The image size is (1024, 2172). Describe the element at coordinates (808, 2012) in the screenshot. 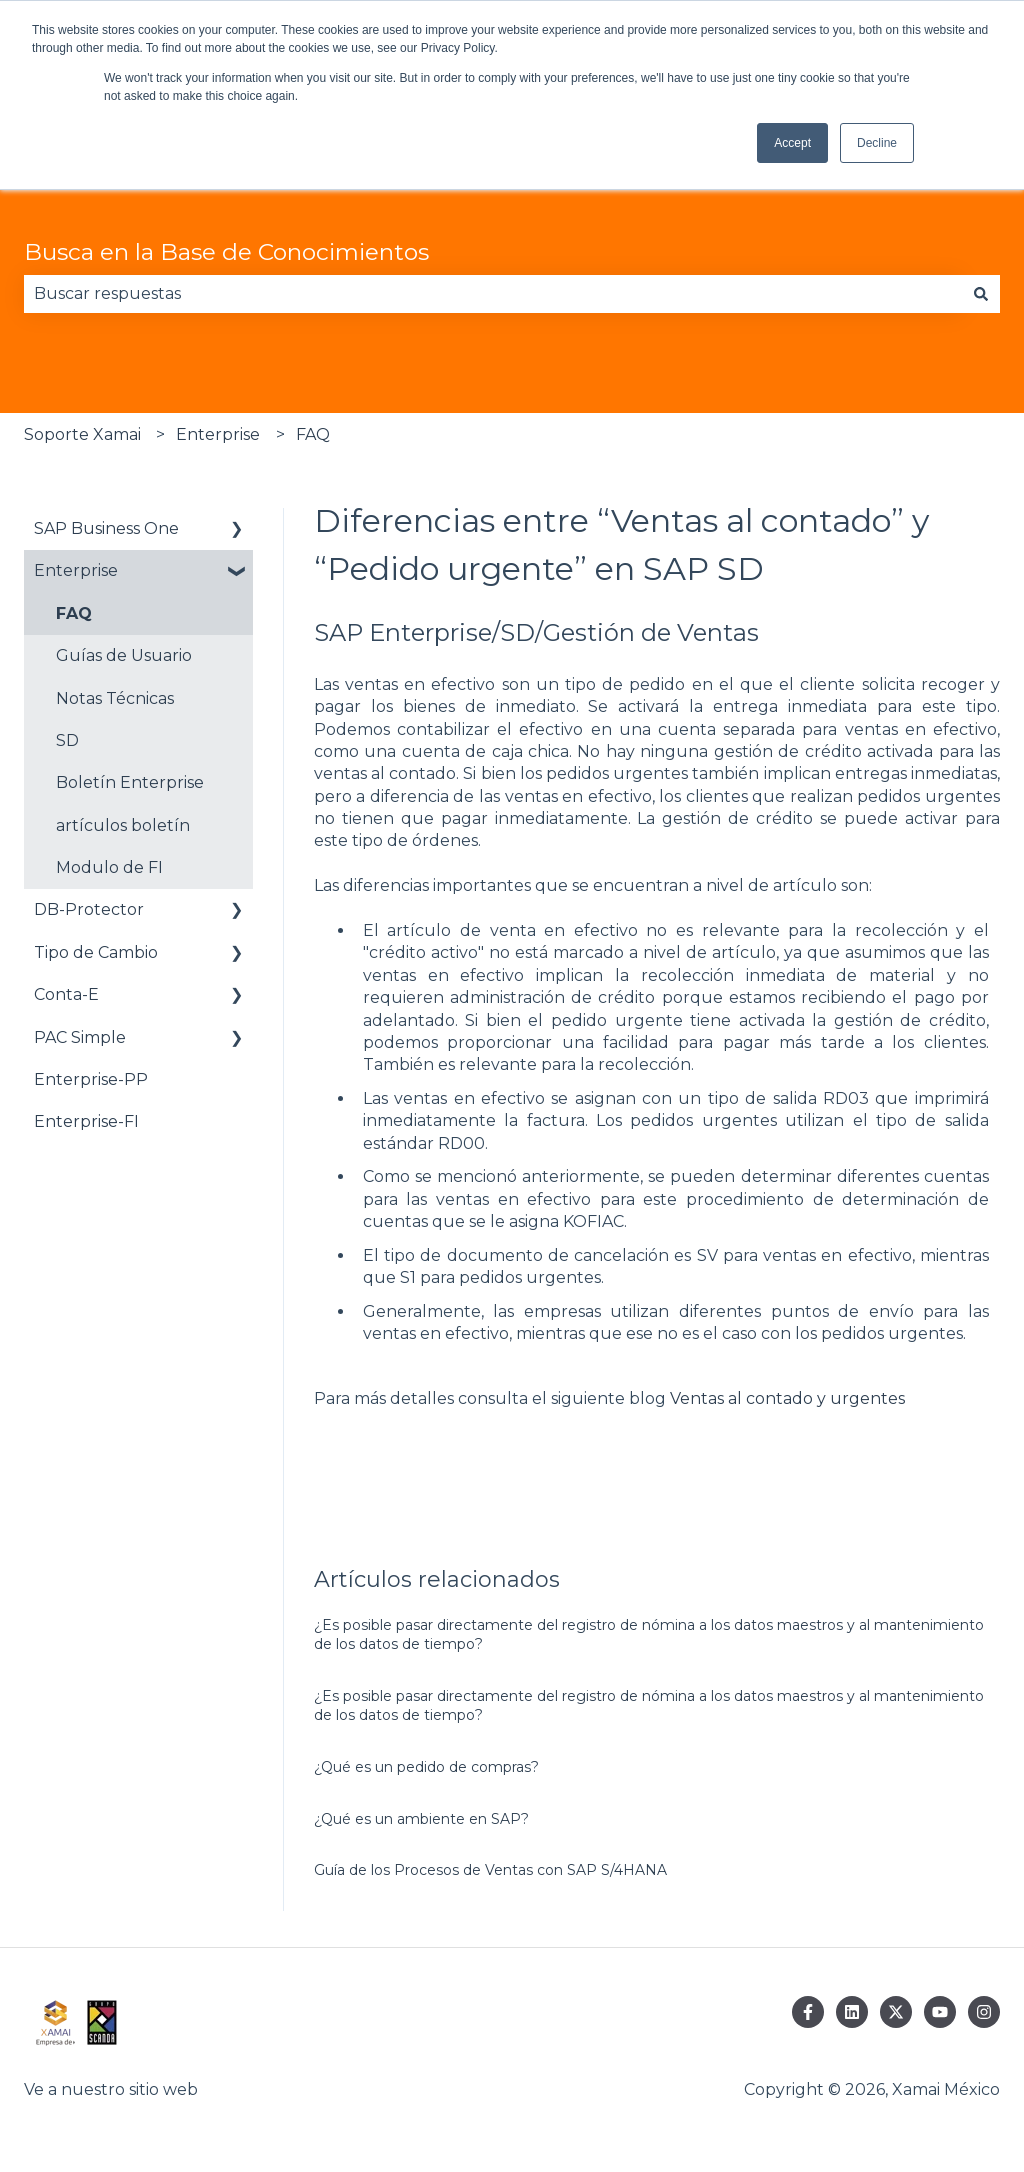

I see `[Síguenos en Facebook]` at that location.